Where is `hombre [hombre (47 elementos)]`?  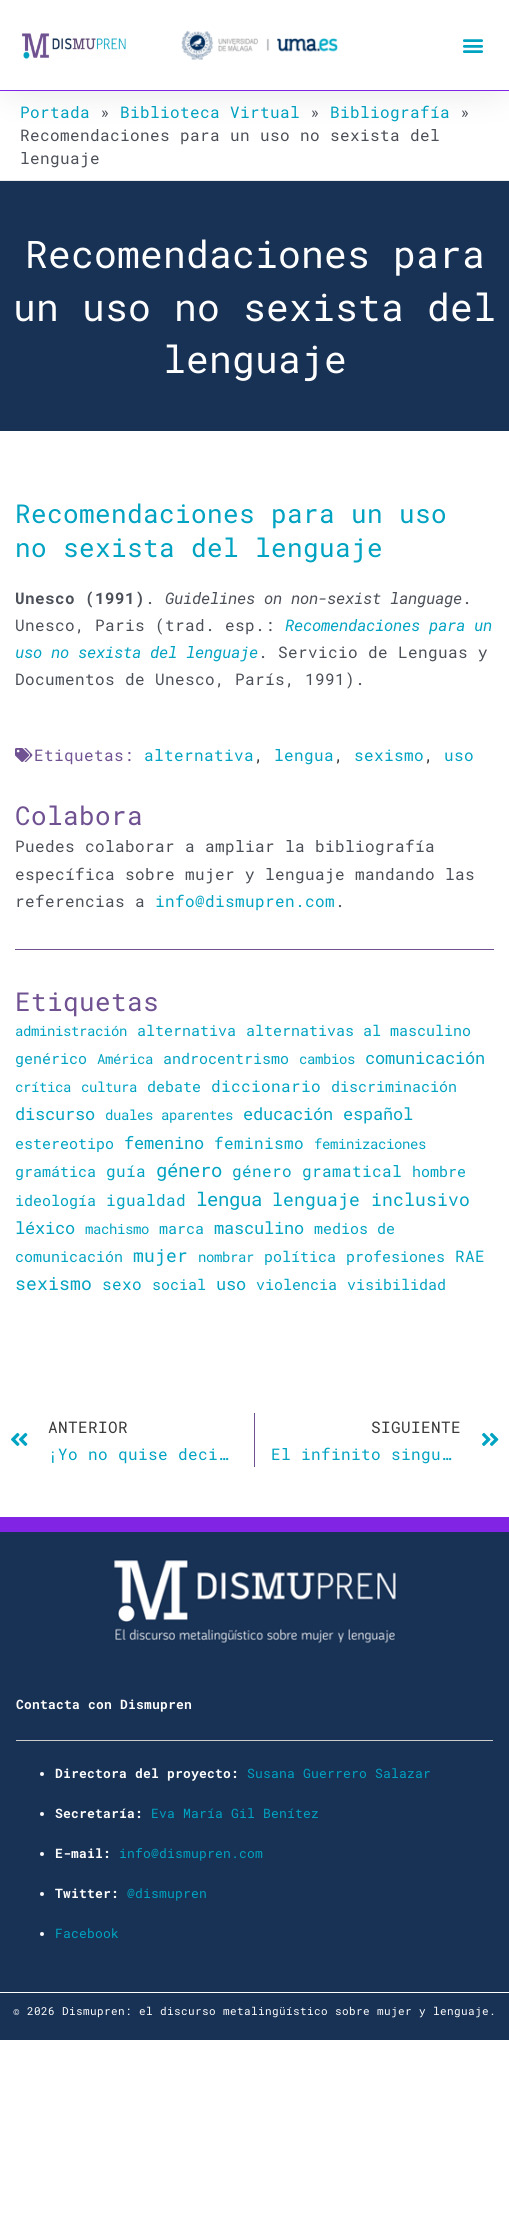 hombre [hombre (47 elementos)] is located at coordinates (439, 1171).